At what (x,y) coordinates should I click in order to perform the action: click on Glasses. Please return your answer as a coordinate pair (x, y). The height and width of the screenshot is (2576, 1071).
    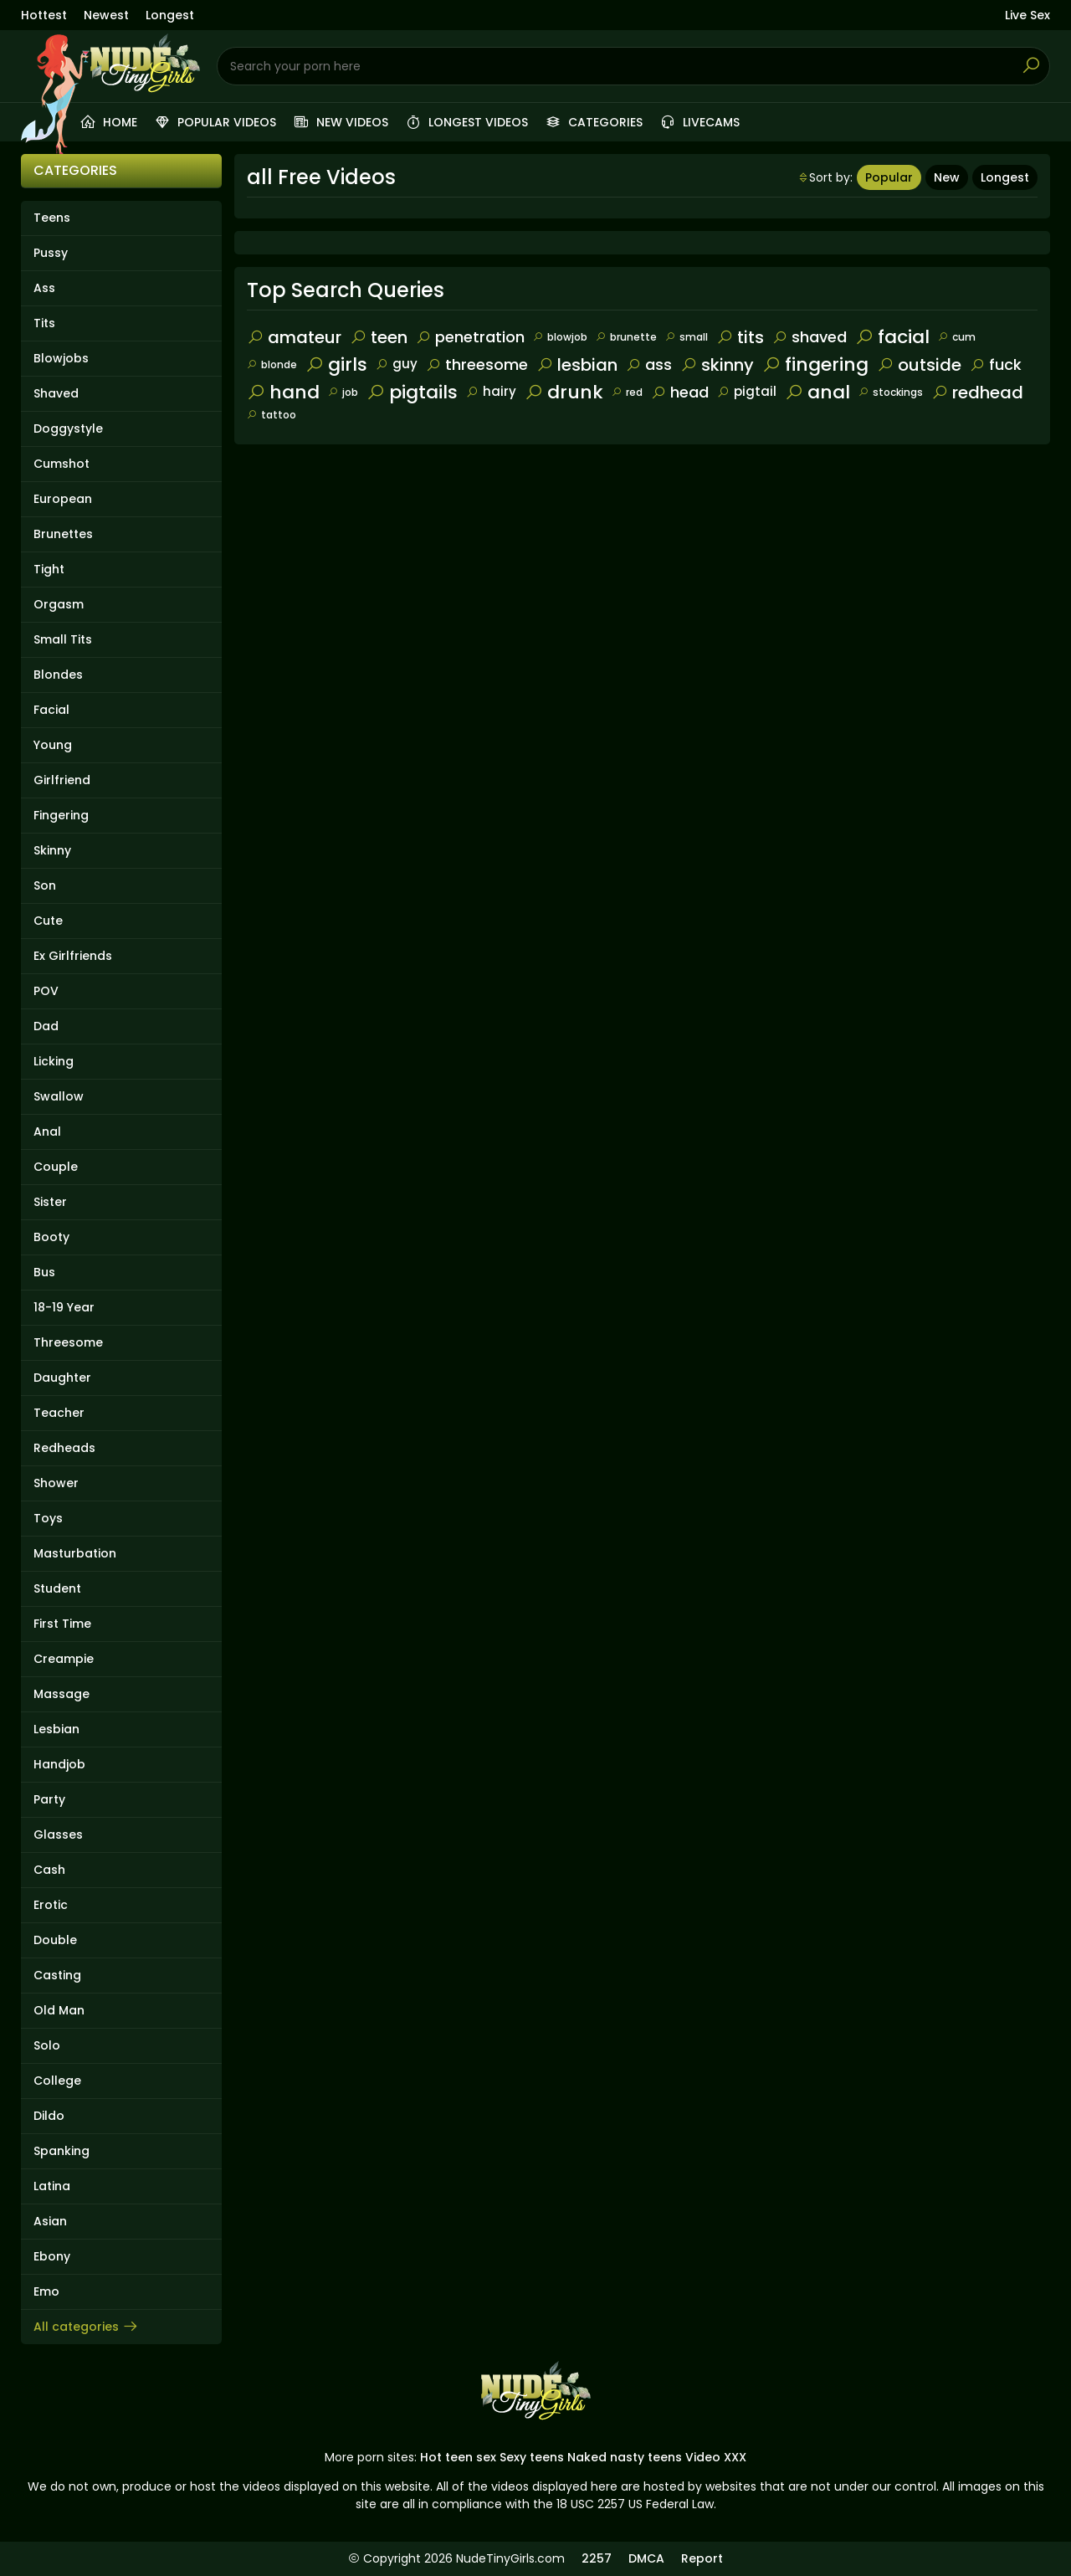
    Looking at the image, I should click on (58, 1834).